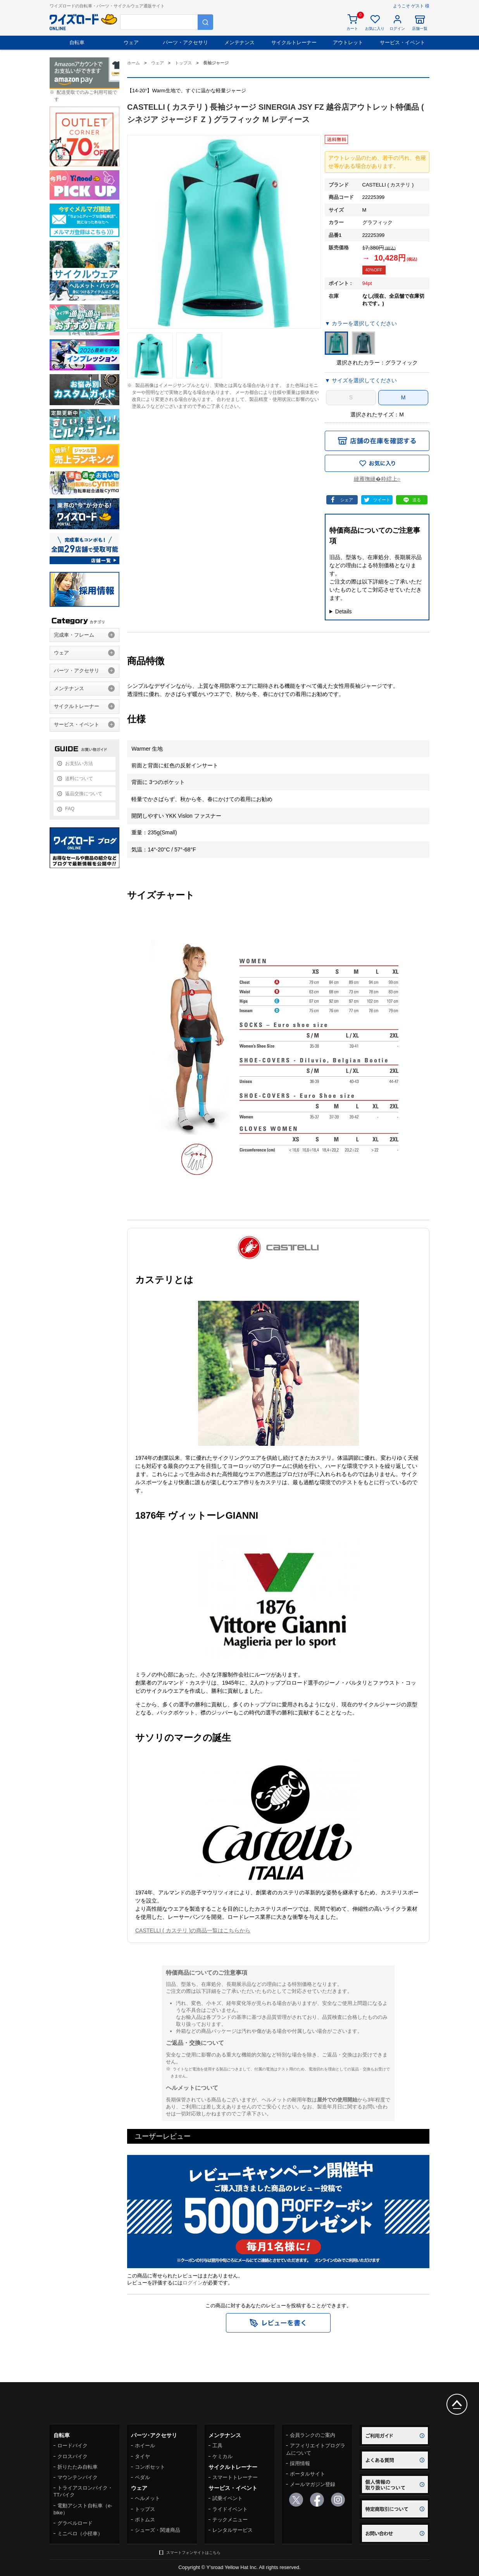 The height and width of the screenshot is (2576, 479). Describe the element at coordinates (235, 2477) in the screenshot. I see `スマートトレーナー` at that location.